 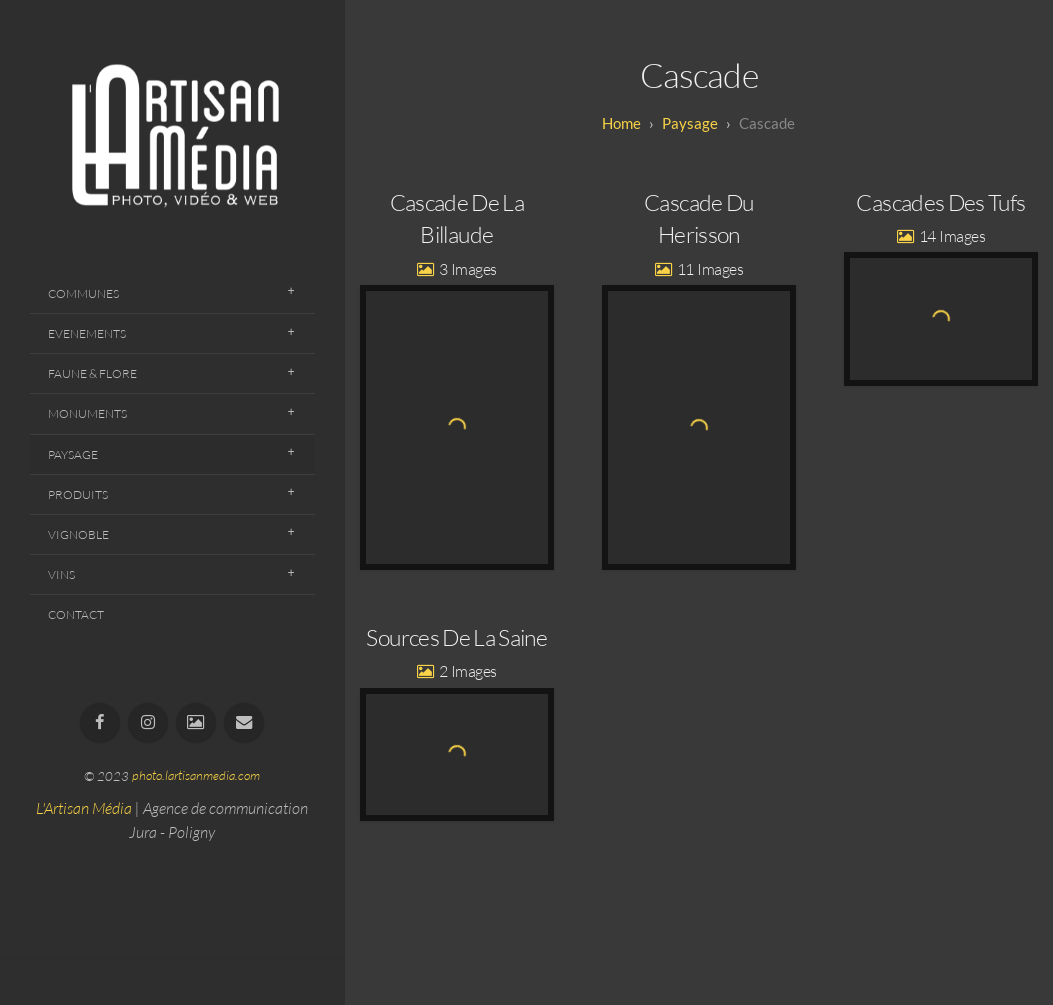 What do you see at coordinates (87, 333) in the screenshot?
I see `Evenements` at bounding box center [87, 333].